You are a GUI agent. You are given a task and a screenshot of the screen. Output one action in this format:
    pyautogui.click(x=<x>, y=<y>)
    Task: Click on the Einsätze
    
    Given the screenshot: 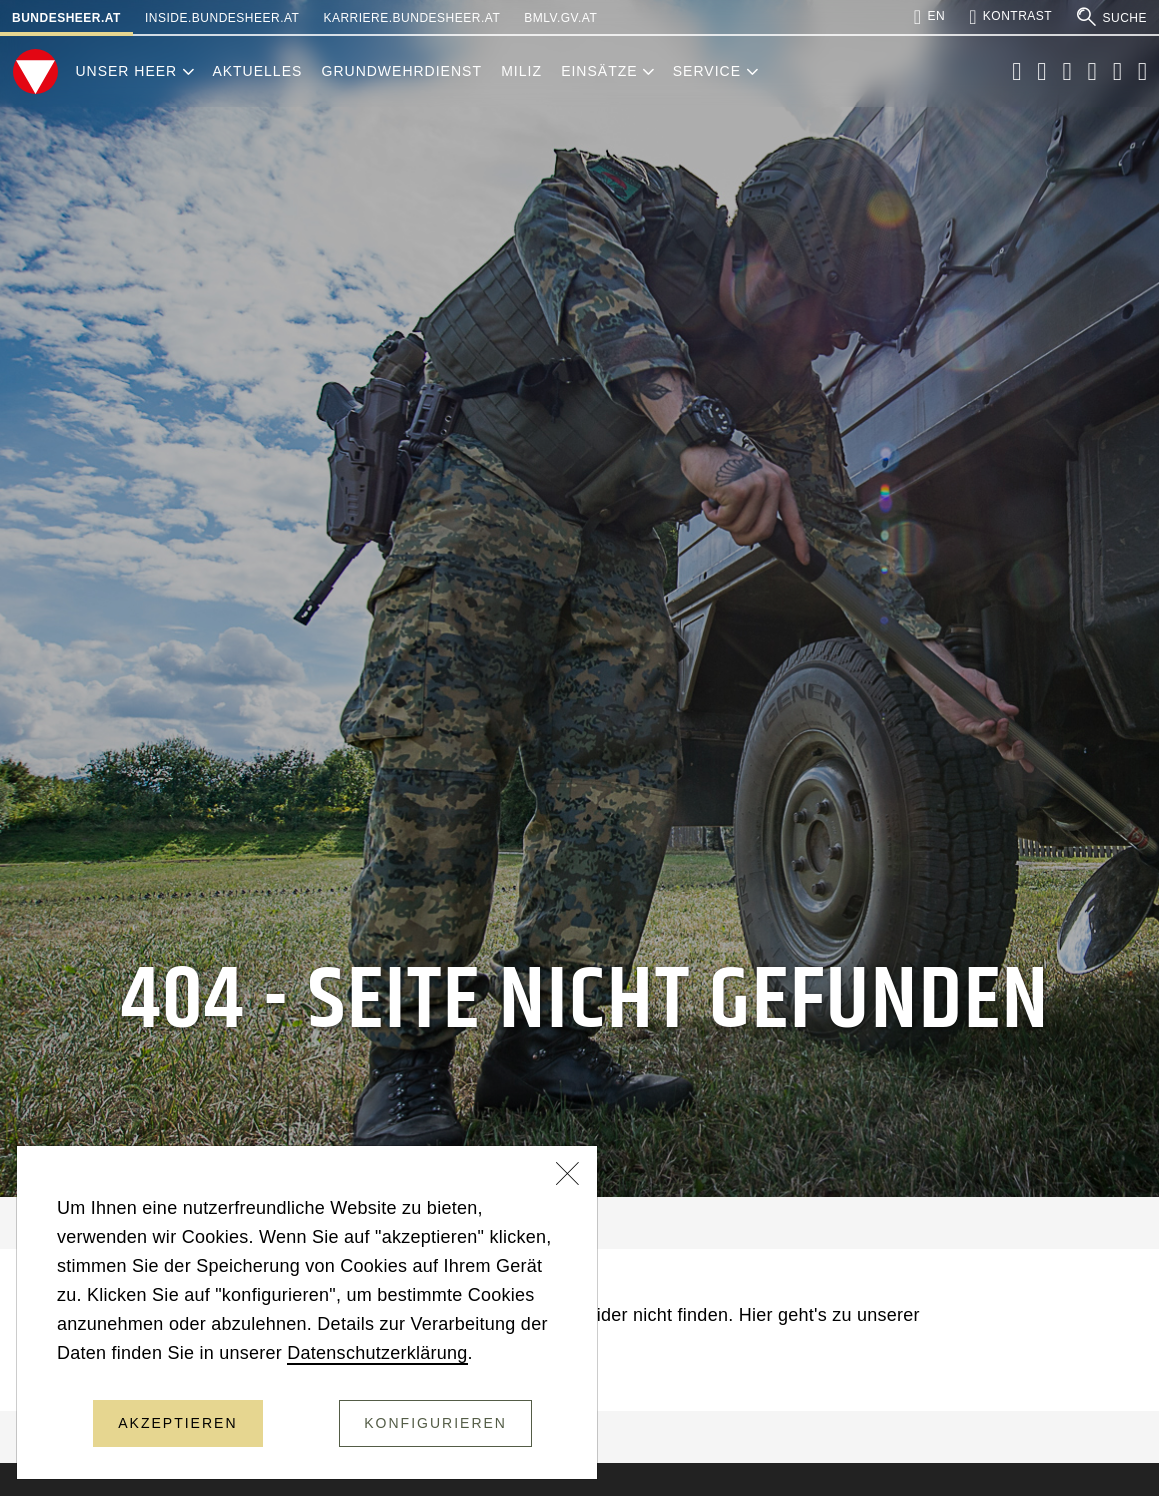 What is the action you would take?
    pyautogui.click(x=599, y=71)
    